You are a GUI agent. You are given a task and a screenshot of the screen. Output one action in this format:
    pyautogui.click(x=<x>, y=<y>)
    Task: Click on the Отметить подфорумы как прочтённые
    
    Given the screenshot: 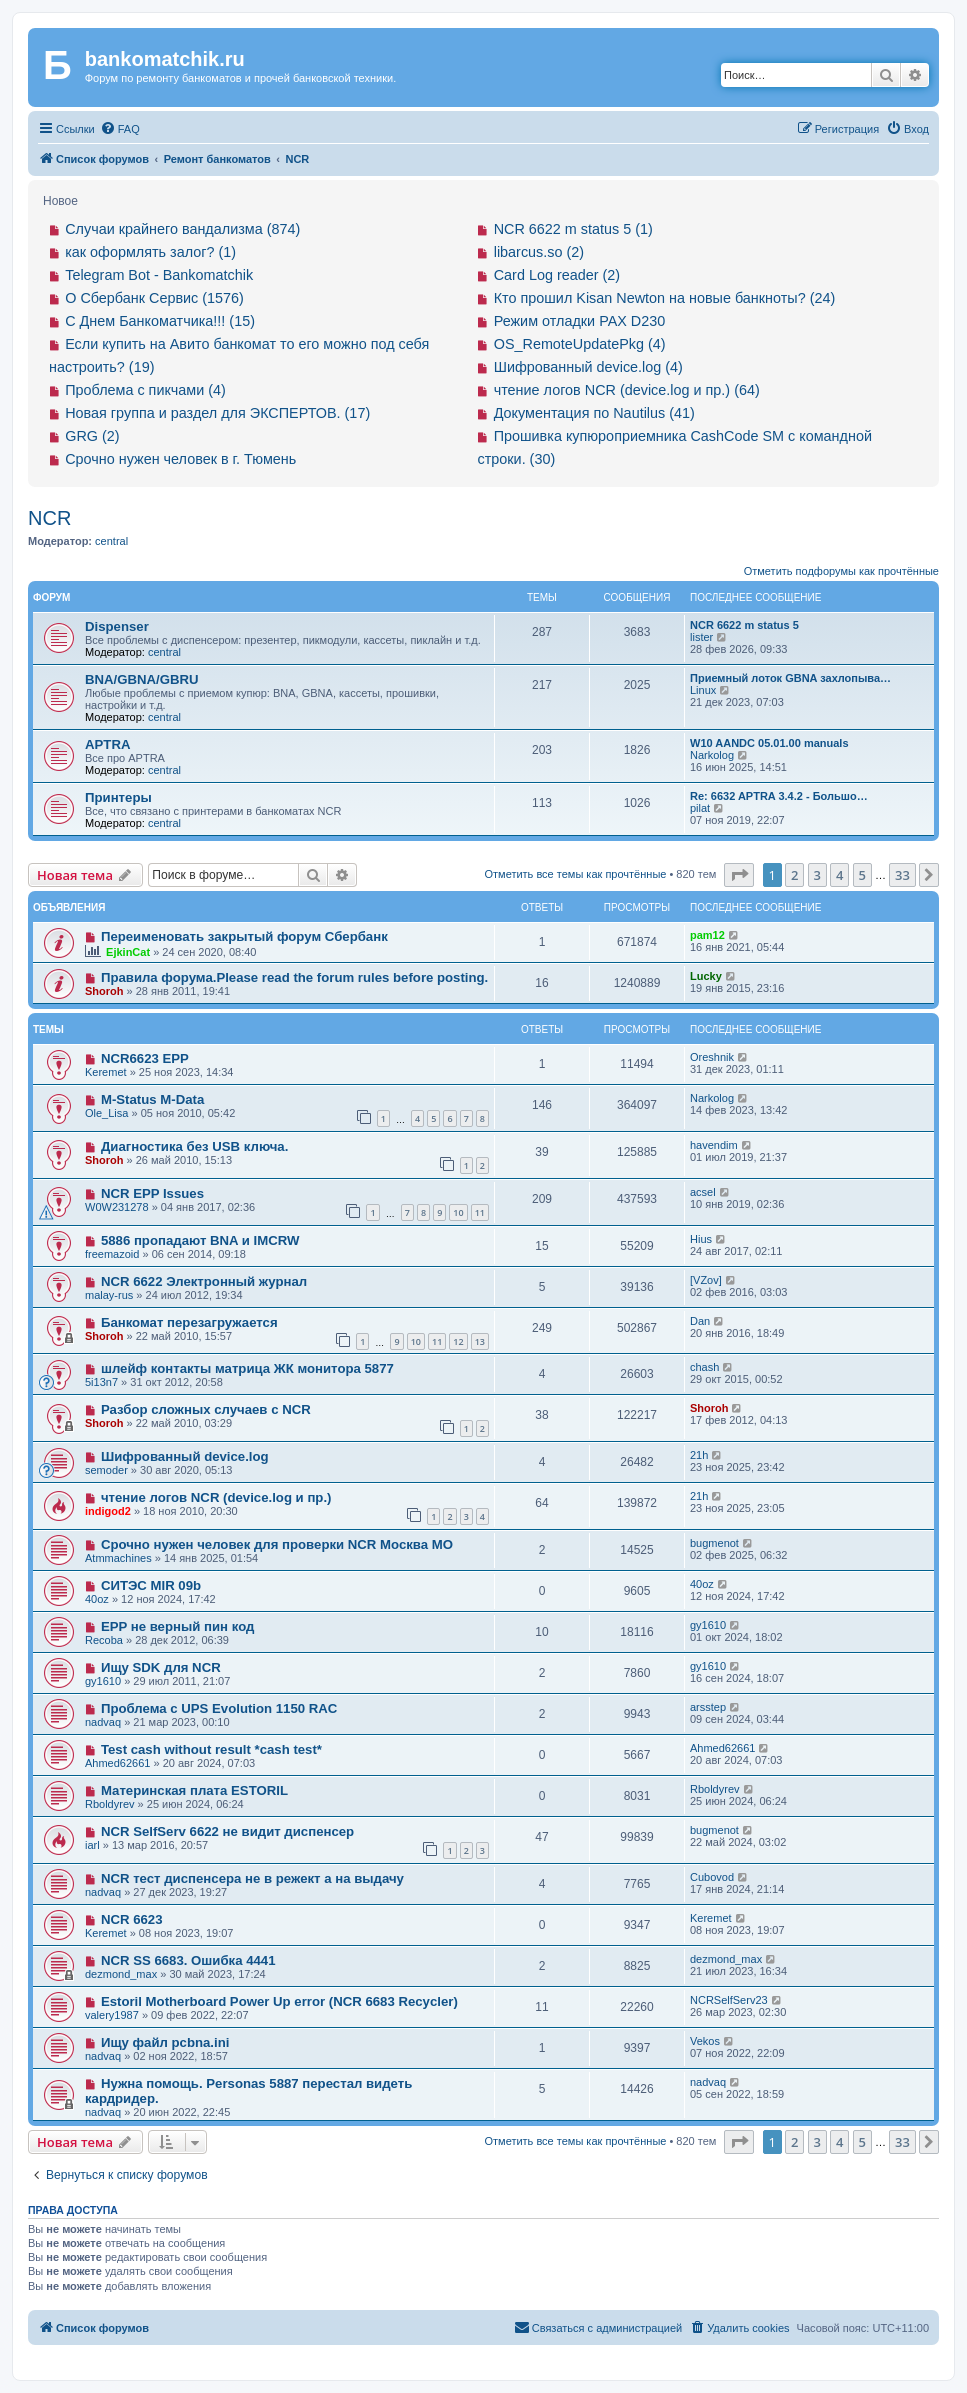 What is the action you would take?
    pyautogui.click(x=841, y=571)
    